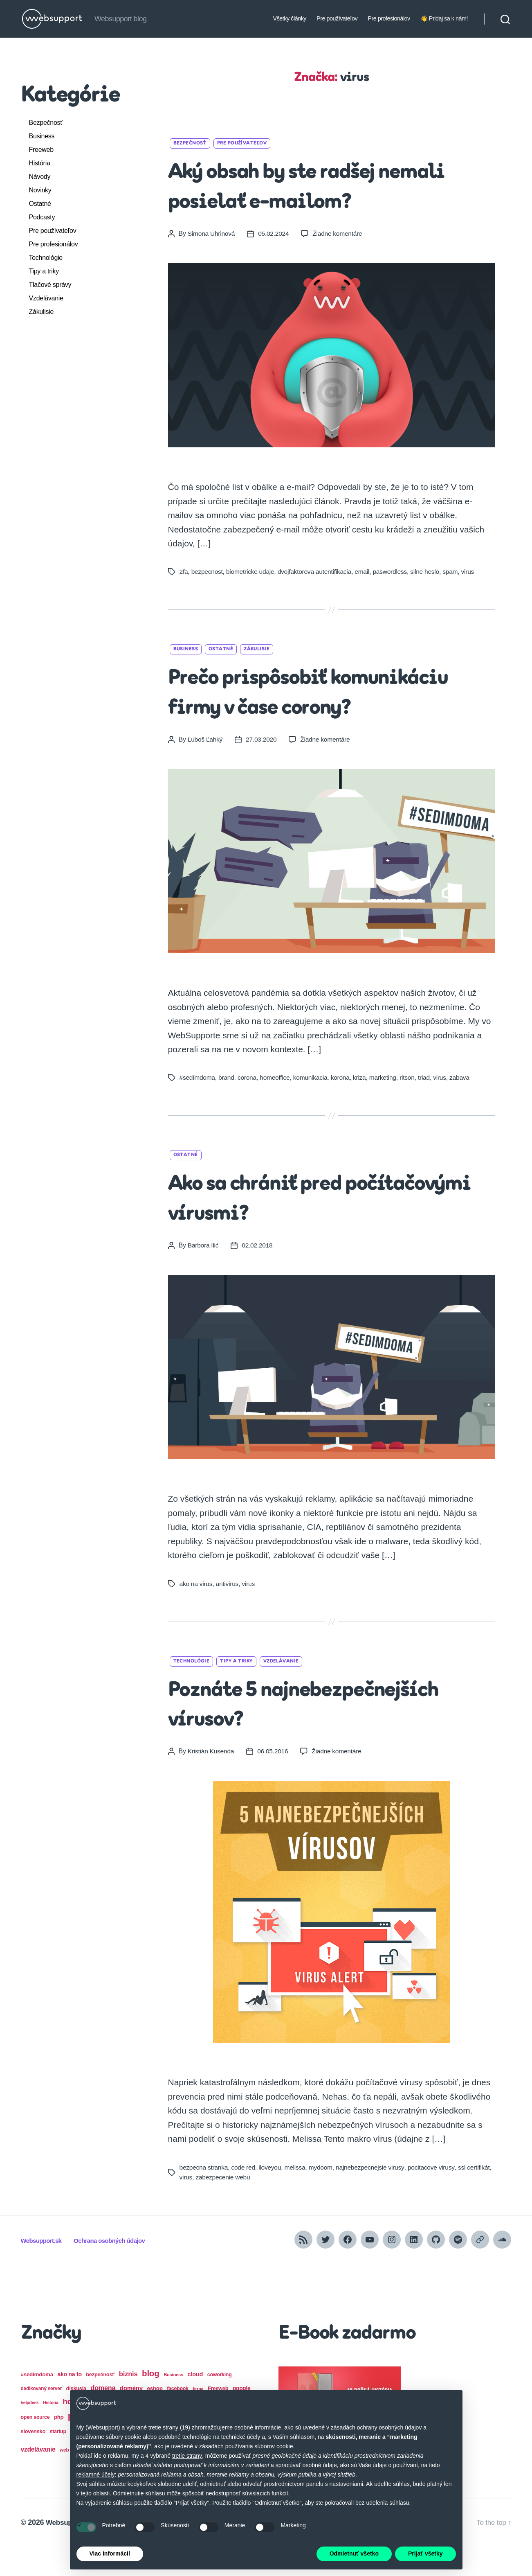 Image resolution: width=532 pixels, height=2576 pixels. Describe the element at coordinates (258, 1275) in the screenshot. I see `02.02.2018` at that location.